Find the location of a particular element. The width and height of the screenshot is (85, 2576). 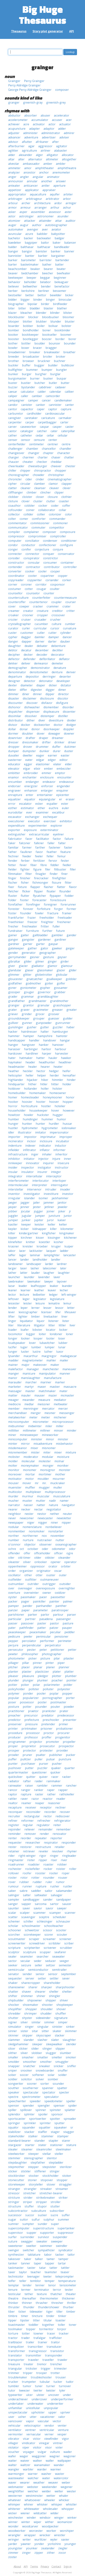

censure is located at coordinates (39, 440).